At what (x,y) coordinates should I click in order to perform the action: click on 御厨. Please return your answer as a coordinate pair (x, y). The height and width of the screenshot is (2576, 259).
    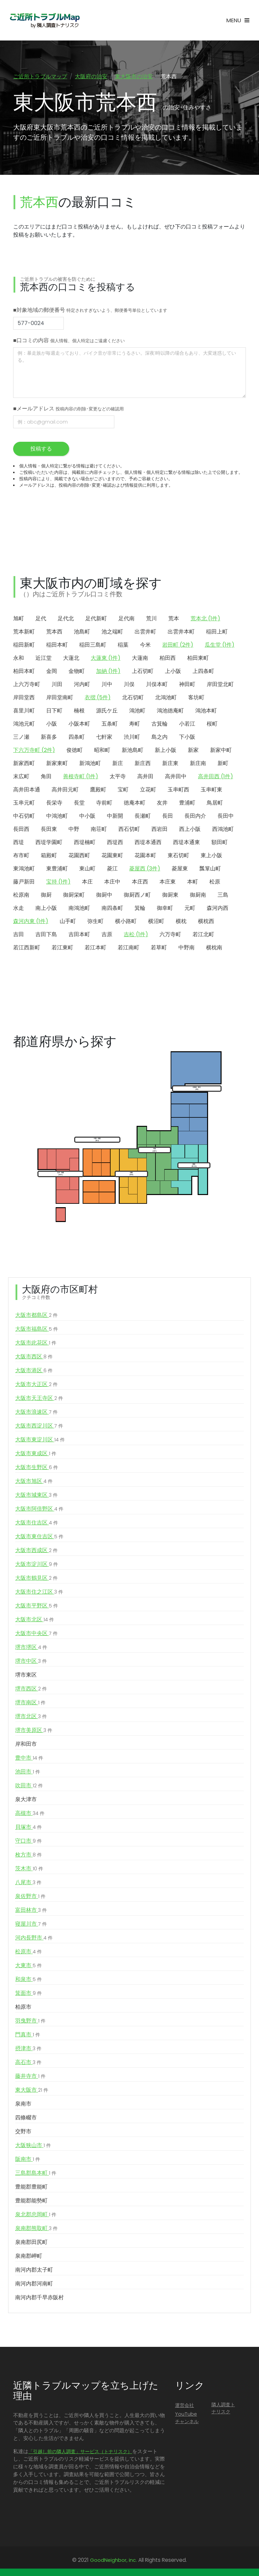
    Looking at the image, I should click on (46, 896).